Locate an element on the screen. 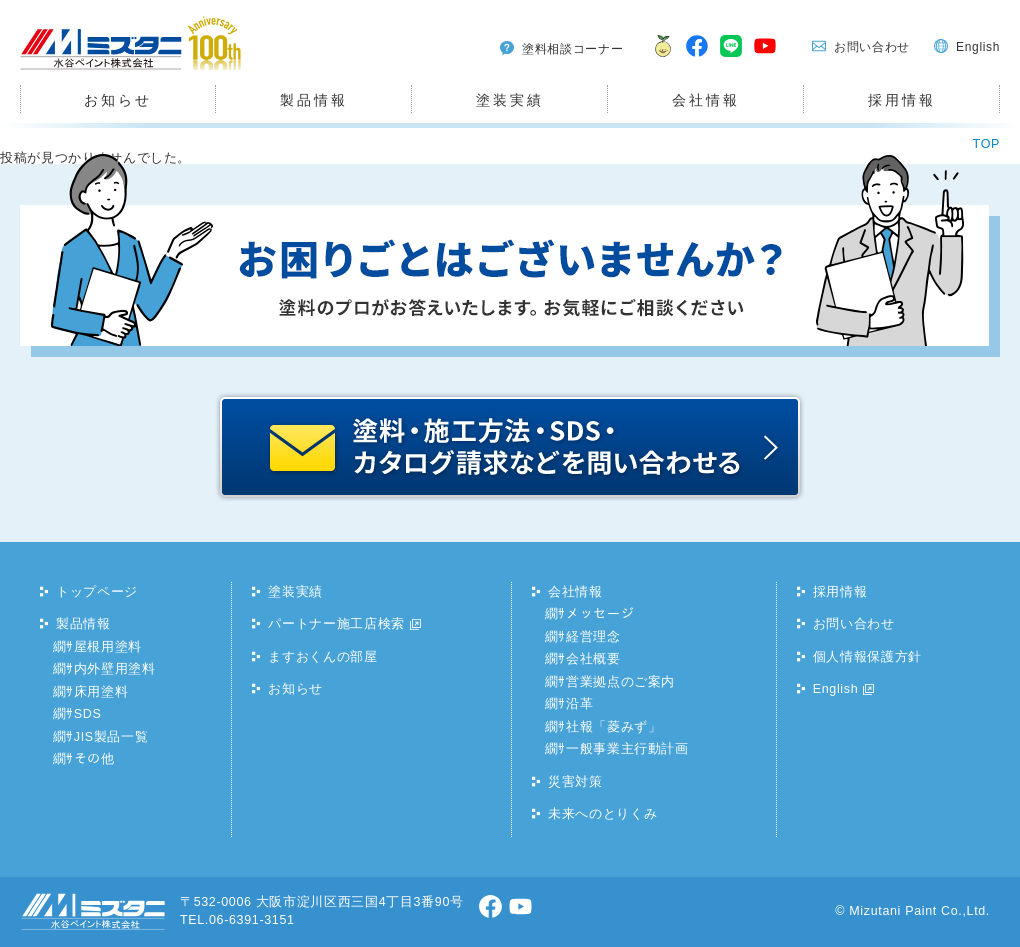 The height and width of the screenshot is (947, 1020). その他 is located at coordinates (94, 759).